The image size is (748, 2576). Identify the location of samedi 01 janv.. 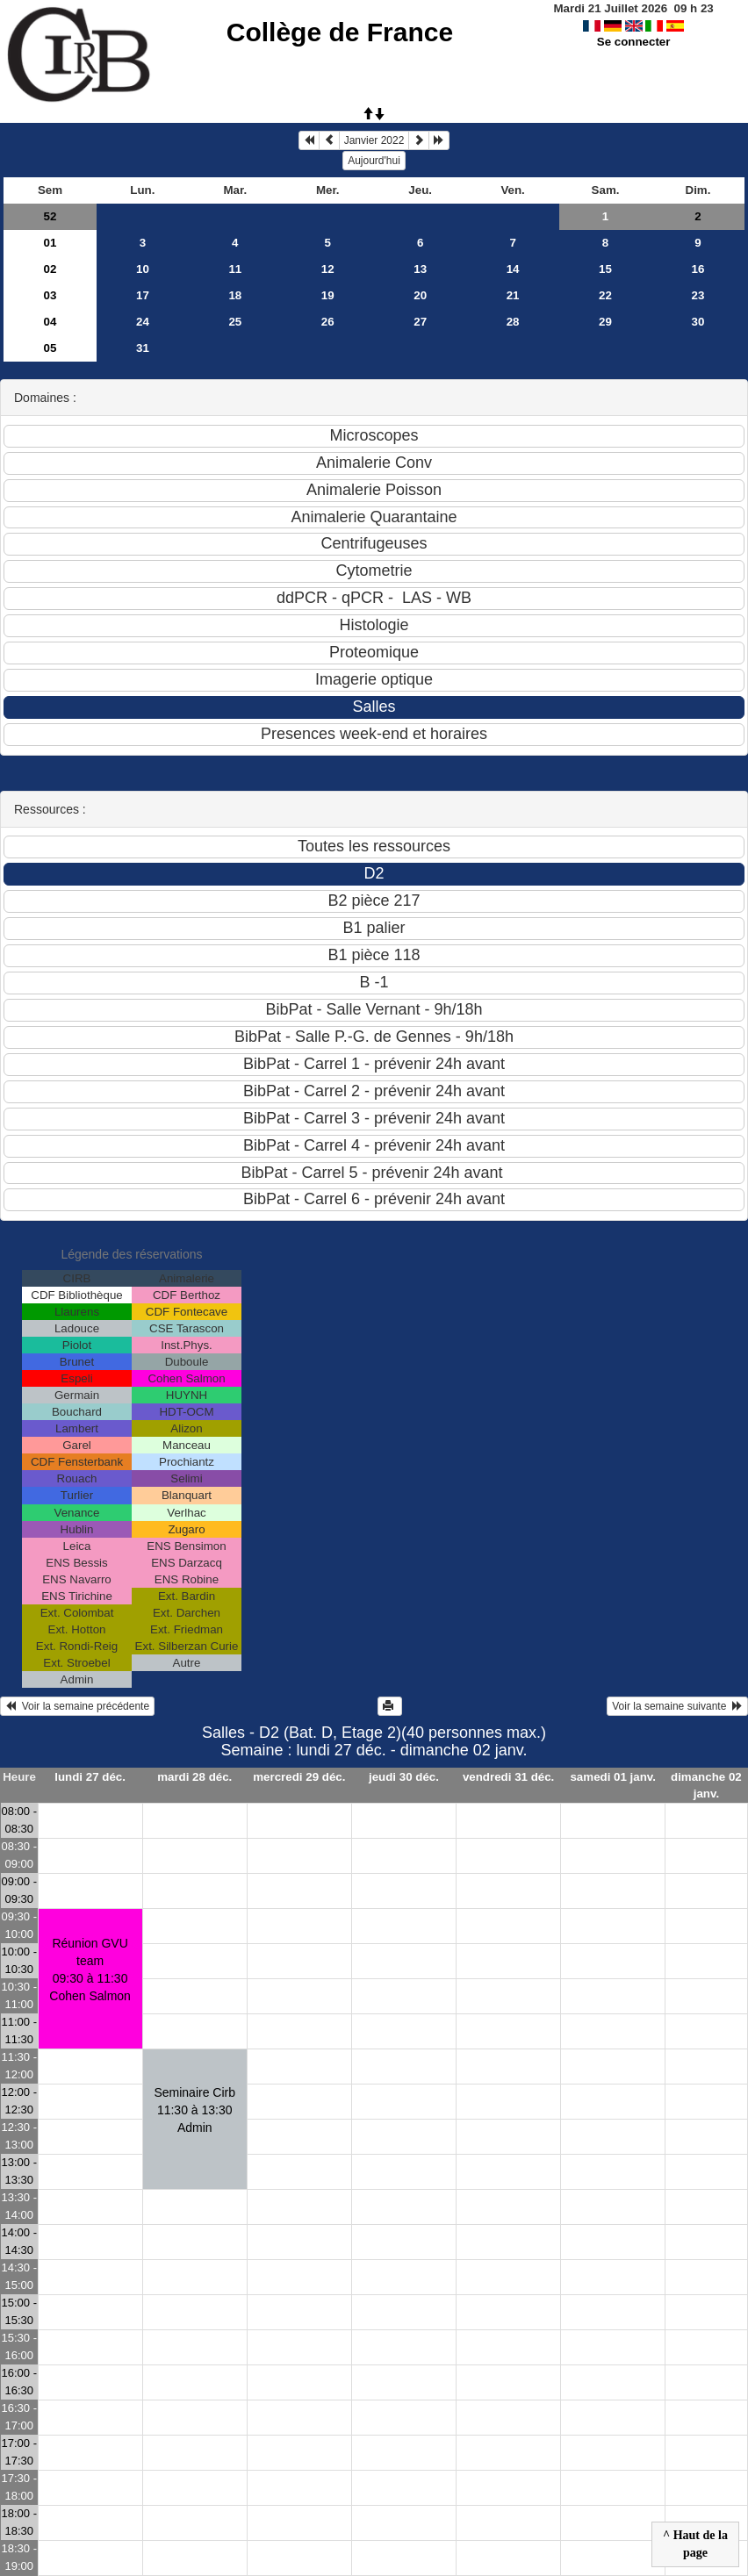
(613, 1776).